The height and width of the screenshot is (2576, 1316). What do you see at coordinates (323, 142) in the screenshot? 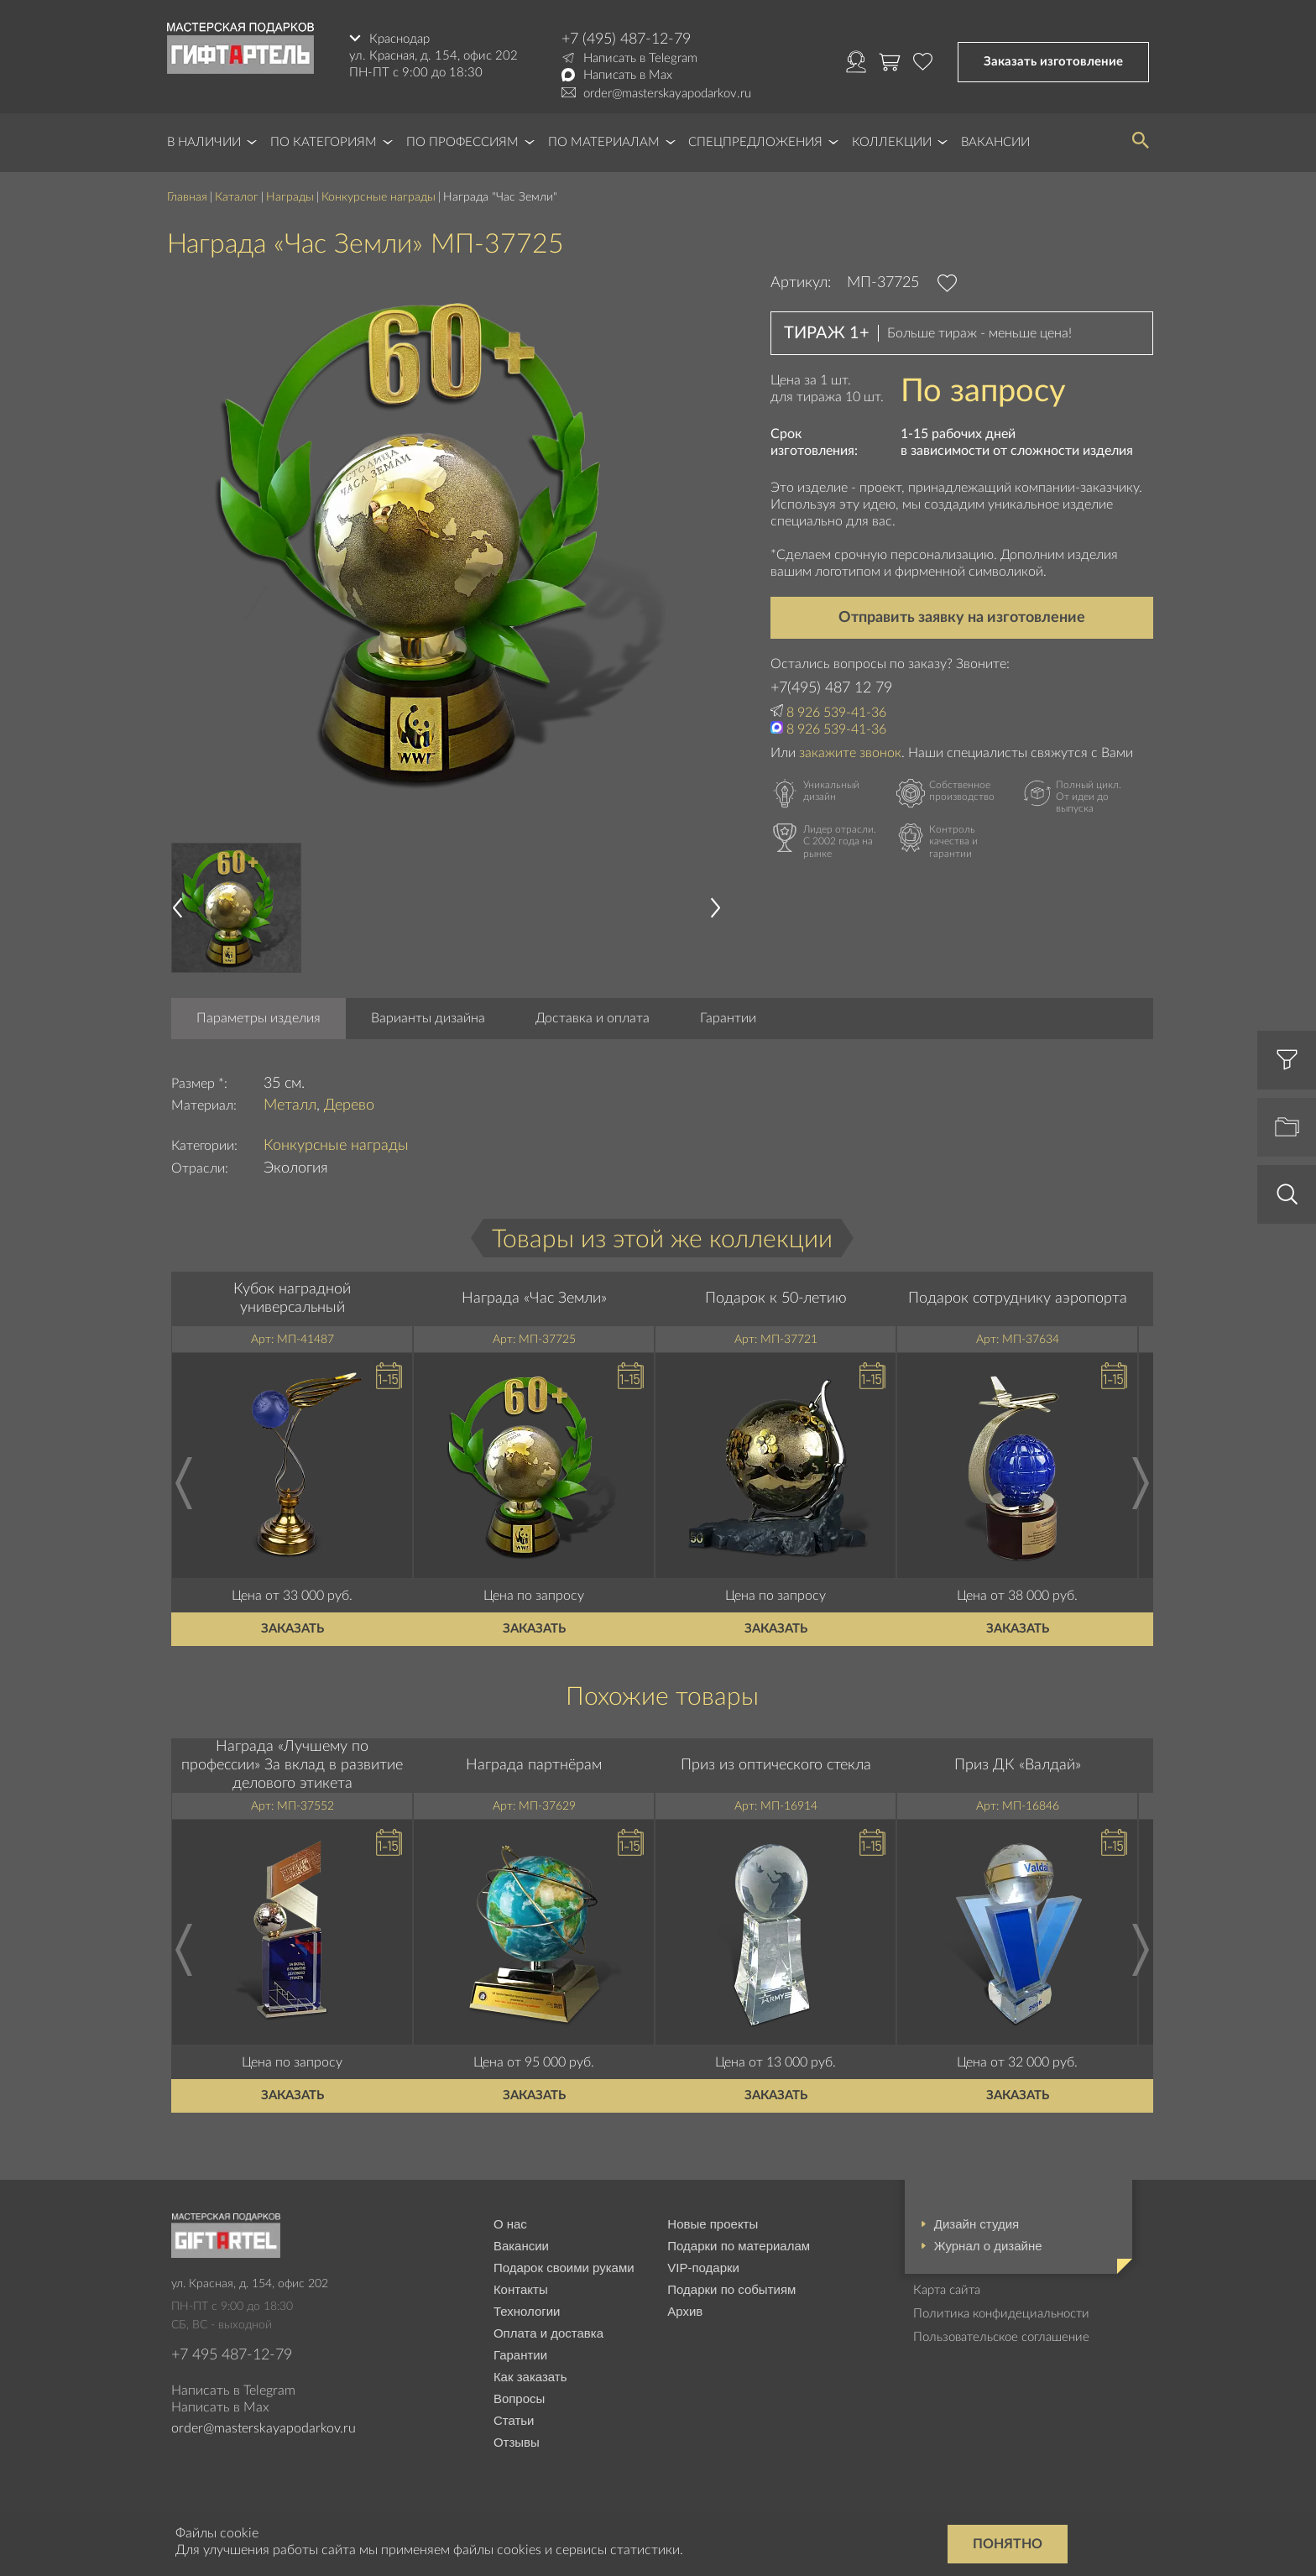
I see `По категориям` at bounding box center [323, 142].